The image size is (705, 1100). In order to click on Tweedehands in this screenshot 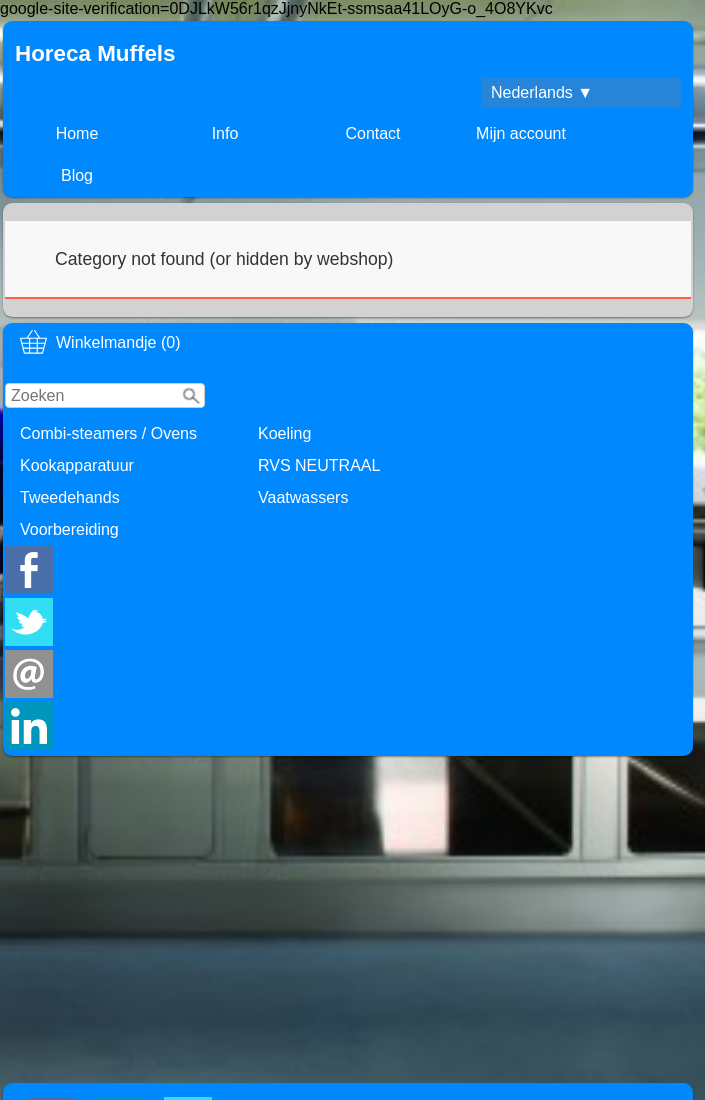, I will do `click(70, 497)`.